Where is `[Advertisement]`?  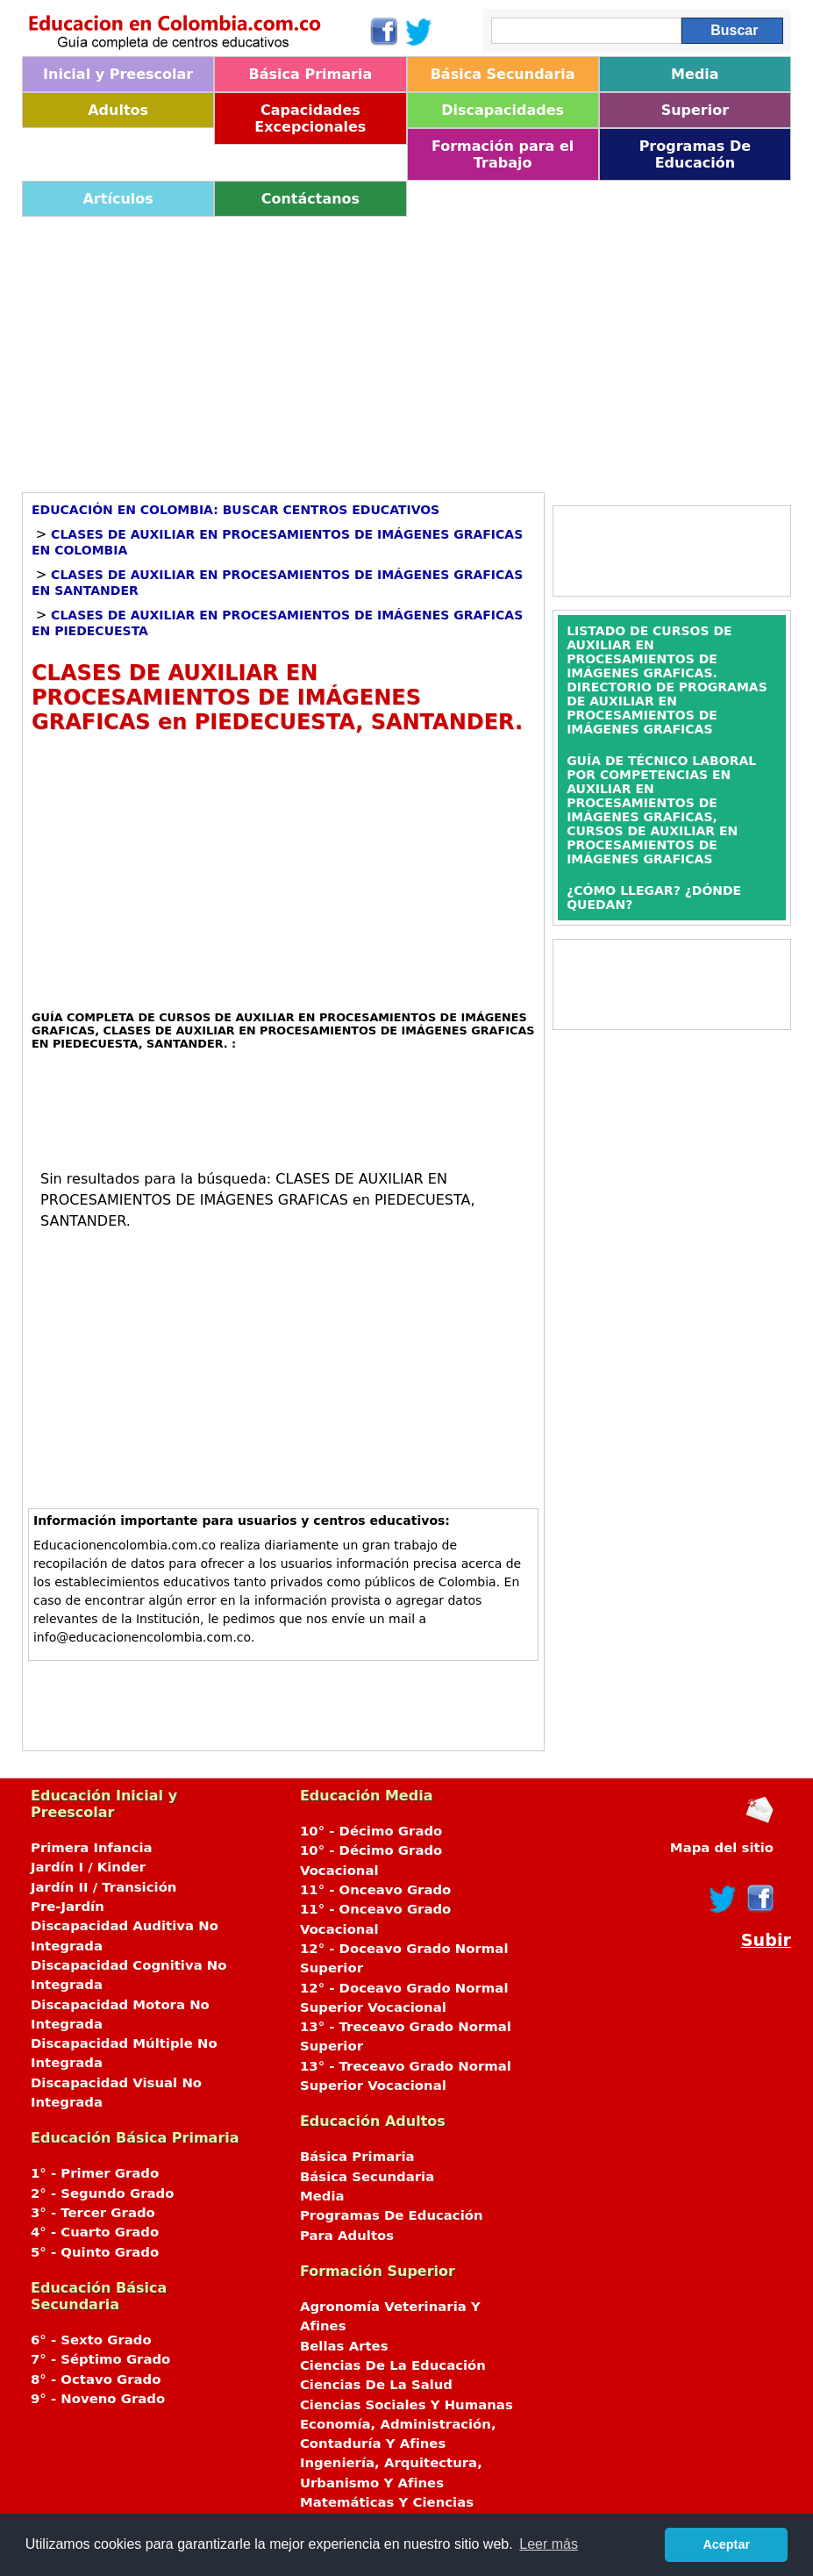 [Advertisement] is located at coordinates (406, 348).